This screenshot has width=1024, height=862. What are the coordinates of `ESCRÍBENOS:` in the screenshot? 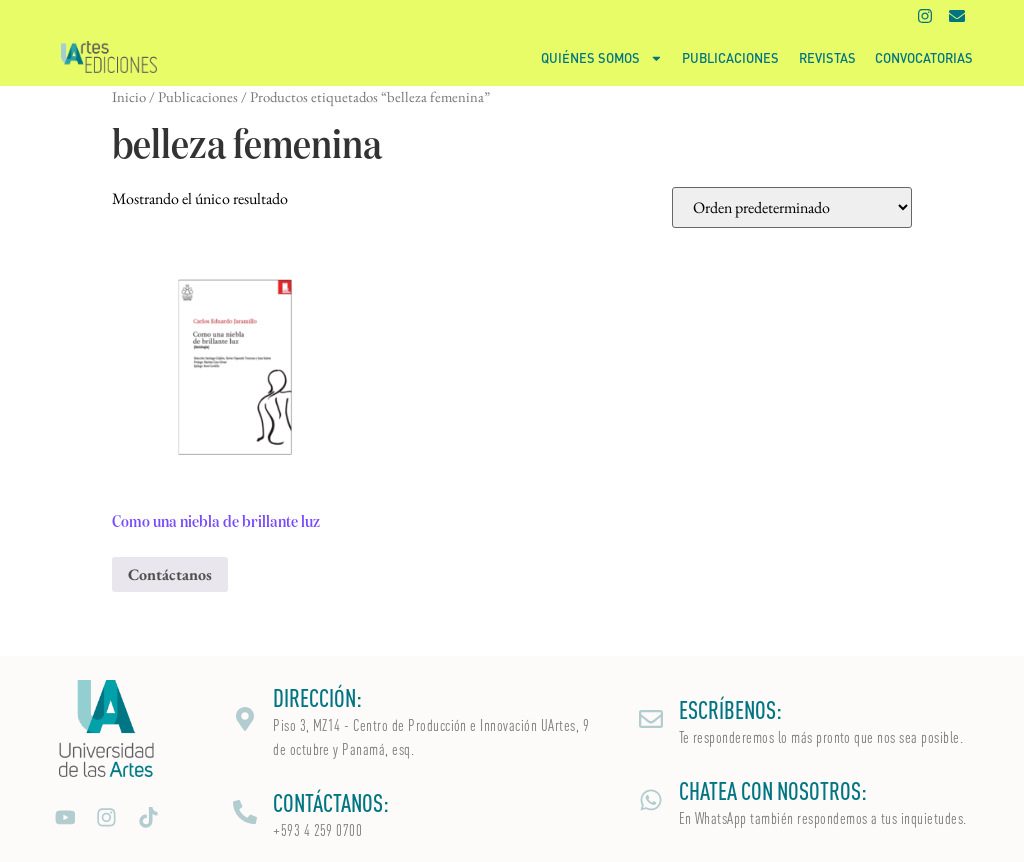 It's located at (730, 710).